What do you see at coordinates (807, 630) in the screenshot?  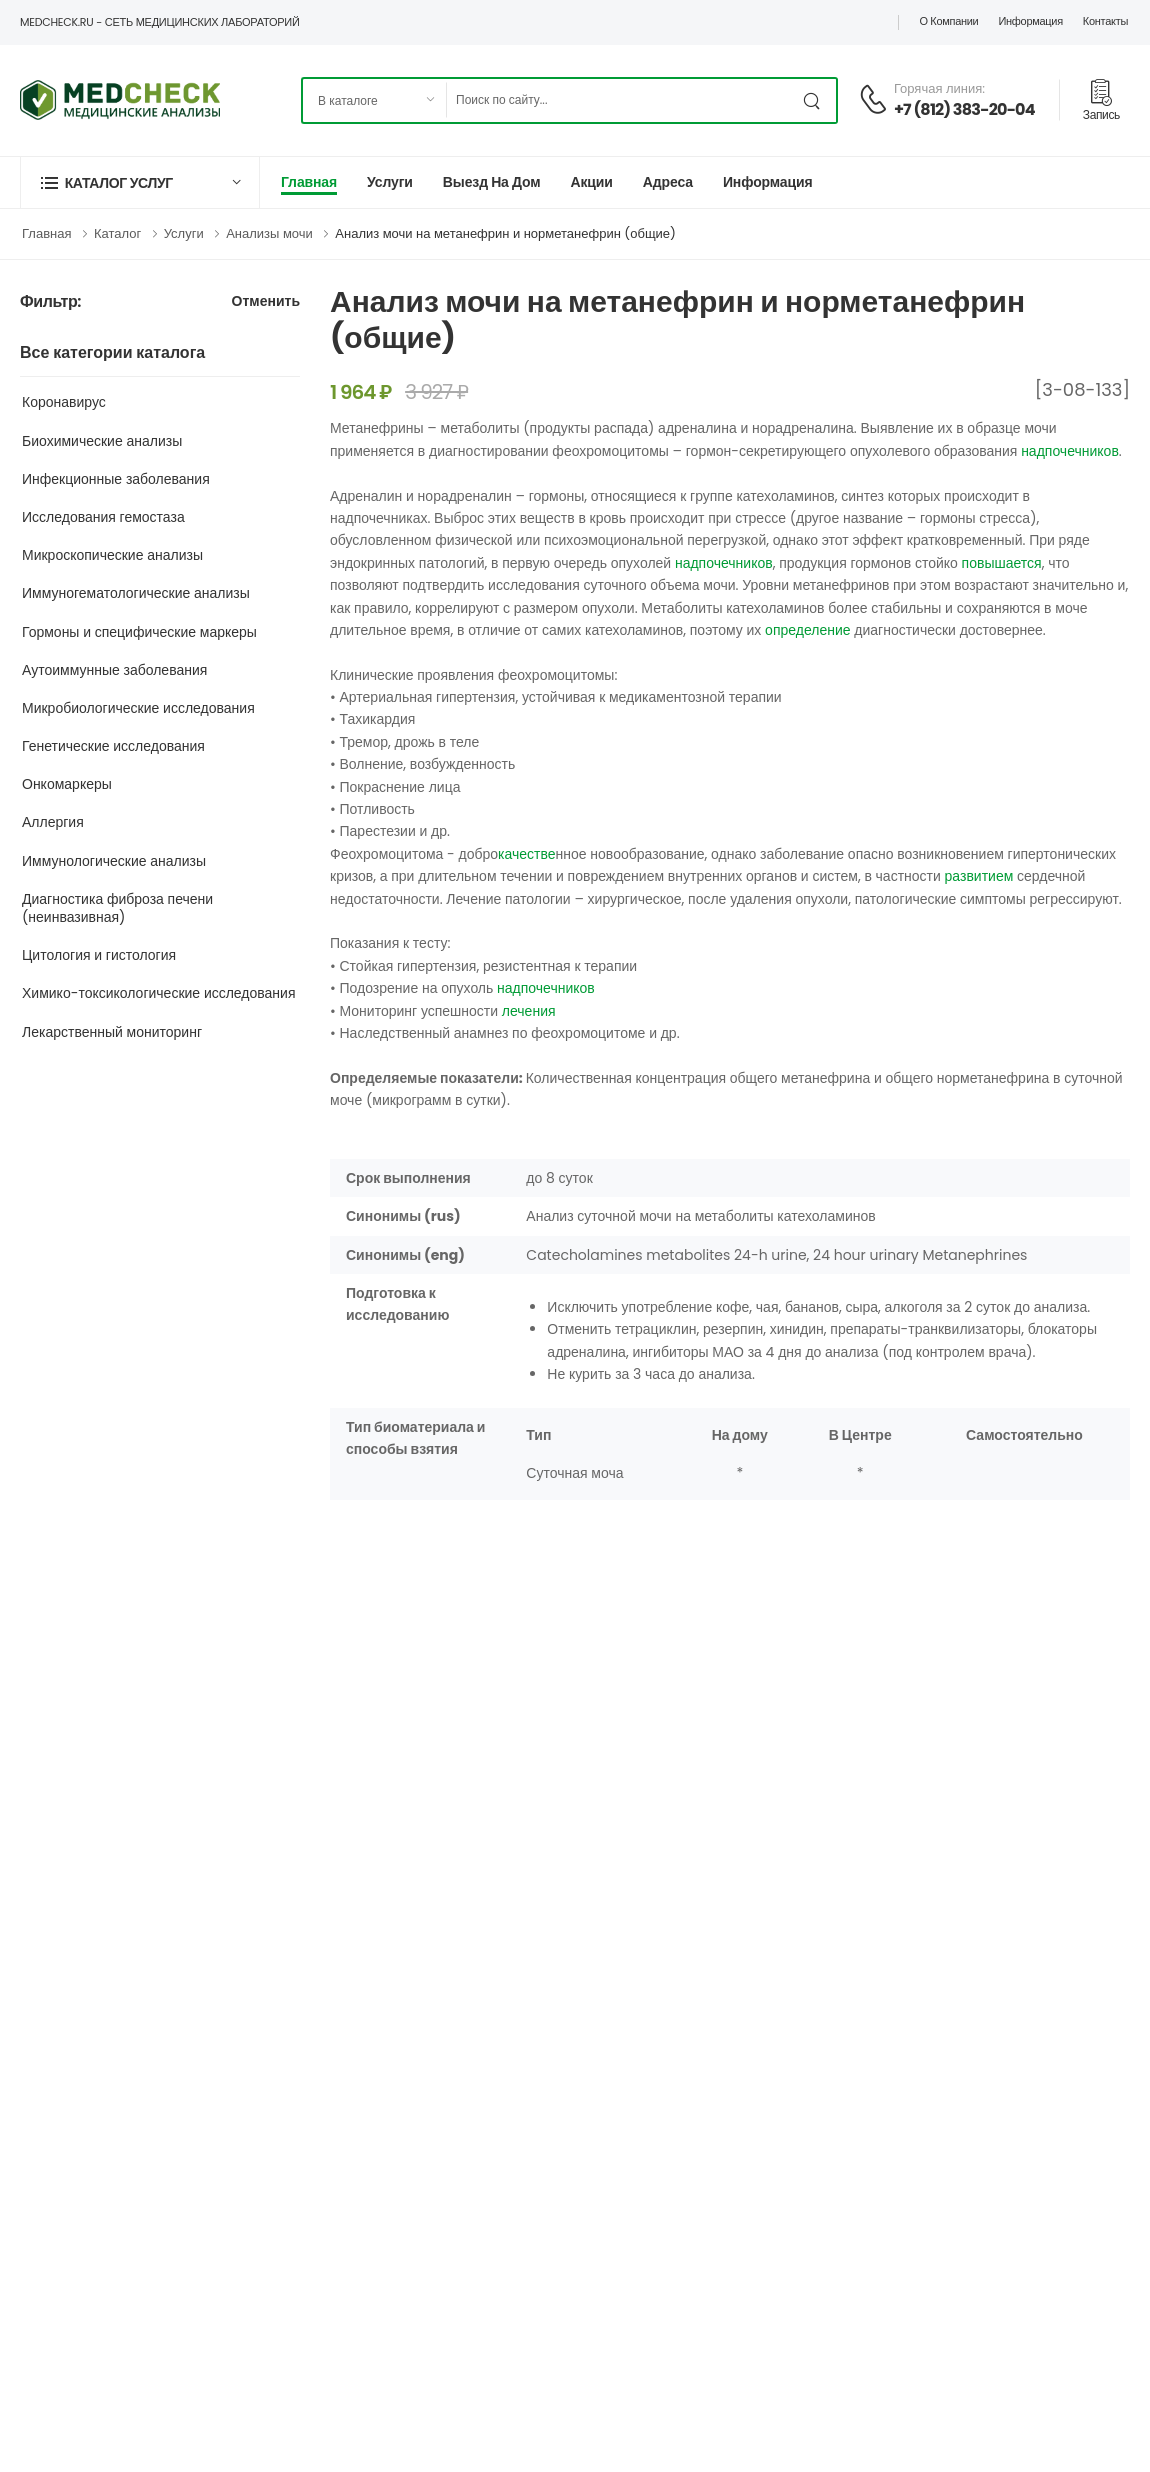 I see `определение` at bounding box center [807, 630].